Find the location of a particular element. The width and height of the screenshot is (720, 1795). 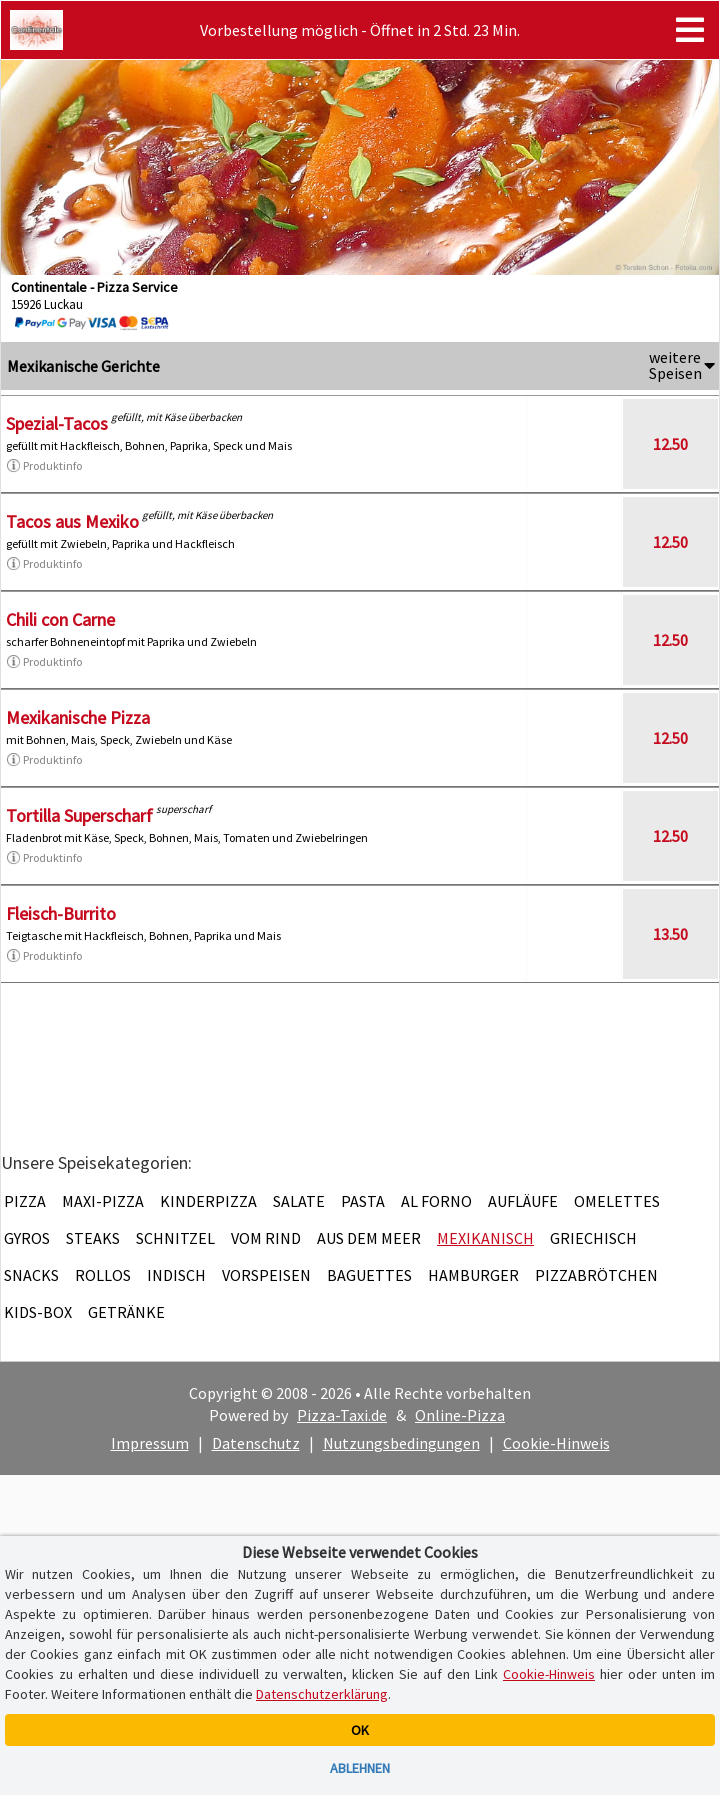

Pasta is located at coordinates (363, 1201).